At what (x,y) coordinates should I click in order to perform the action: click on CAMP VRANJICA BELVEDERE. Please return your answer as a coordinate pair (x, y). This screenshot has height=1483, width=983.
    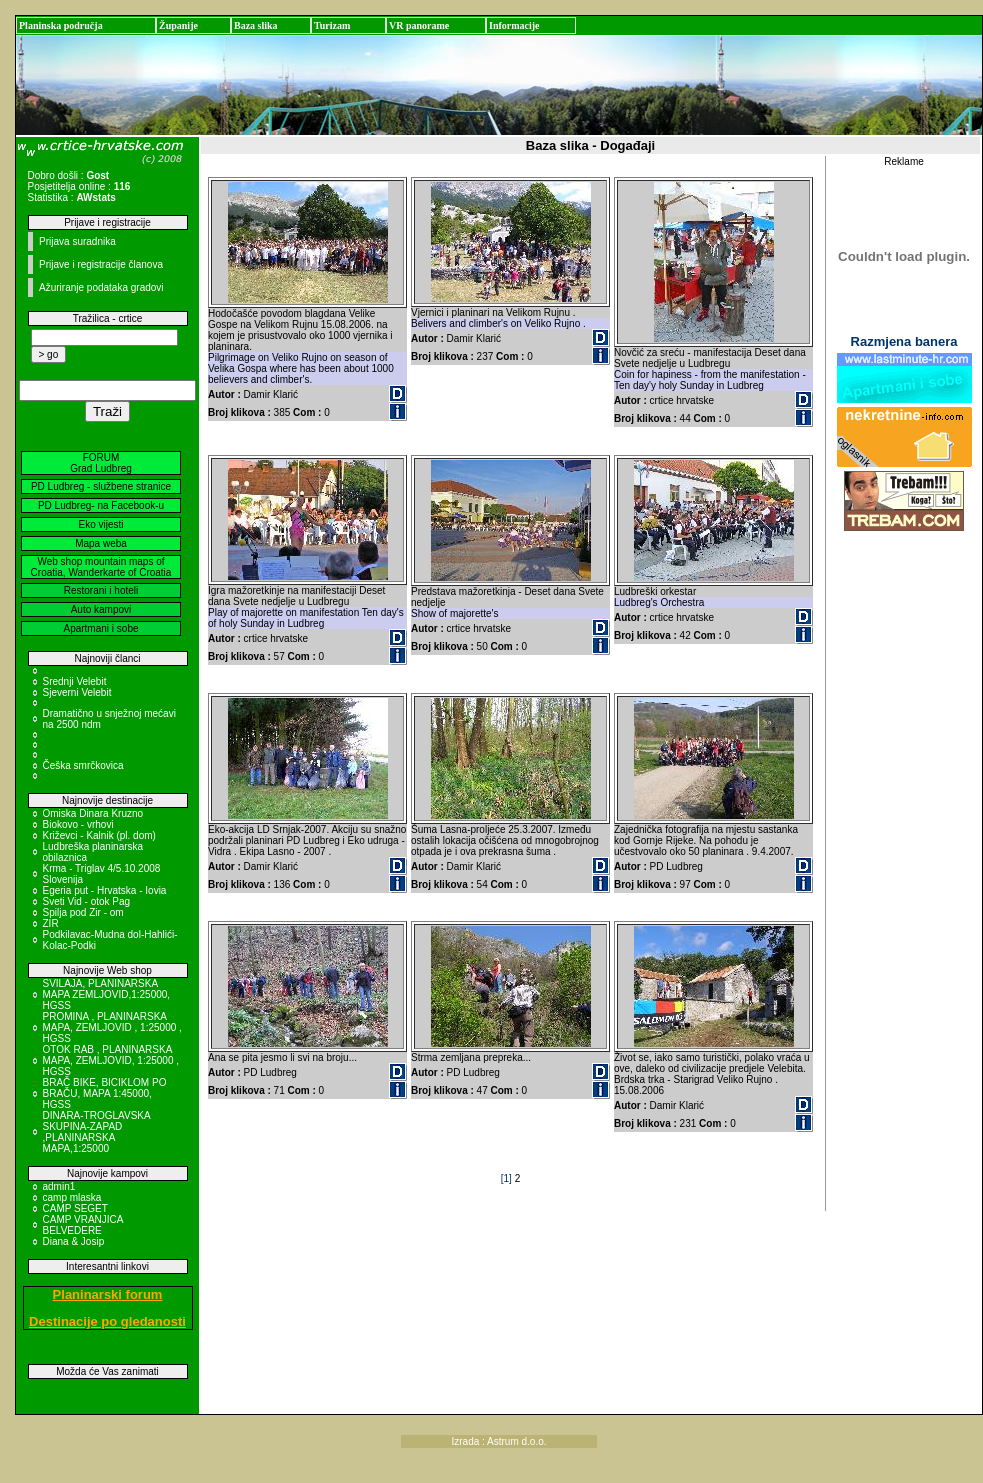
    Looking at the image, I should click on (83, 1225).